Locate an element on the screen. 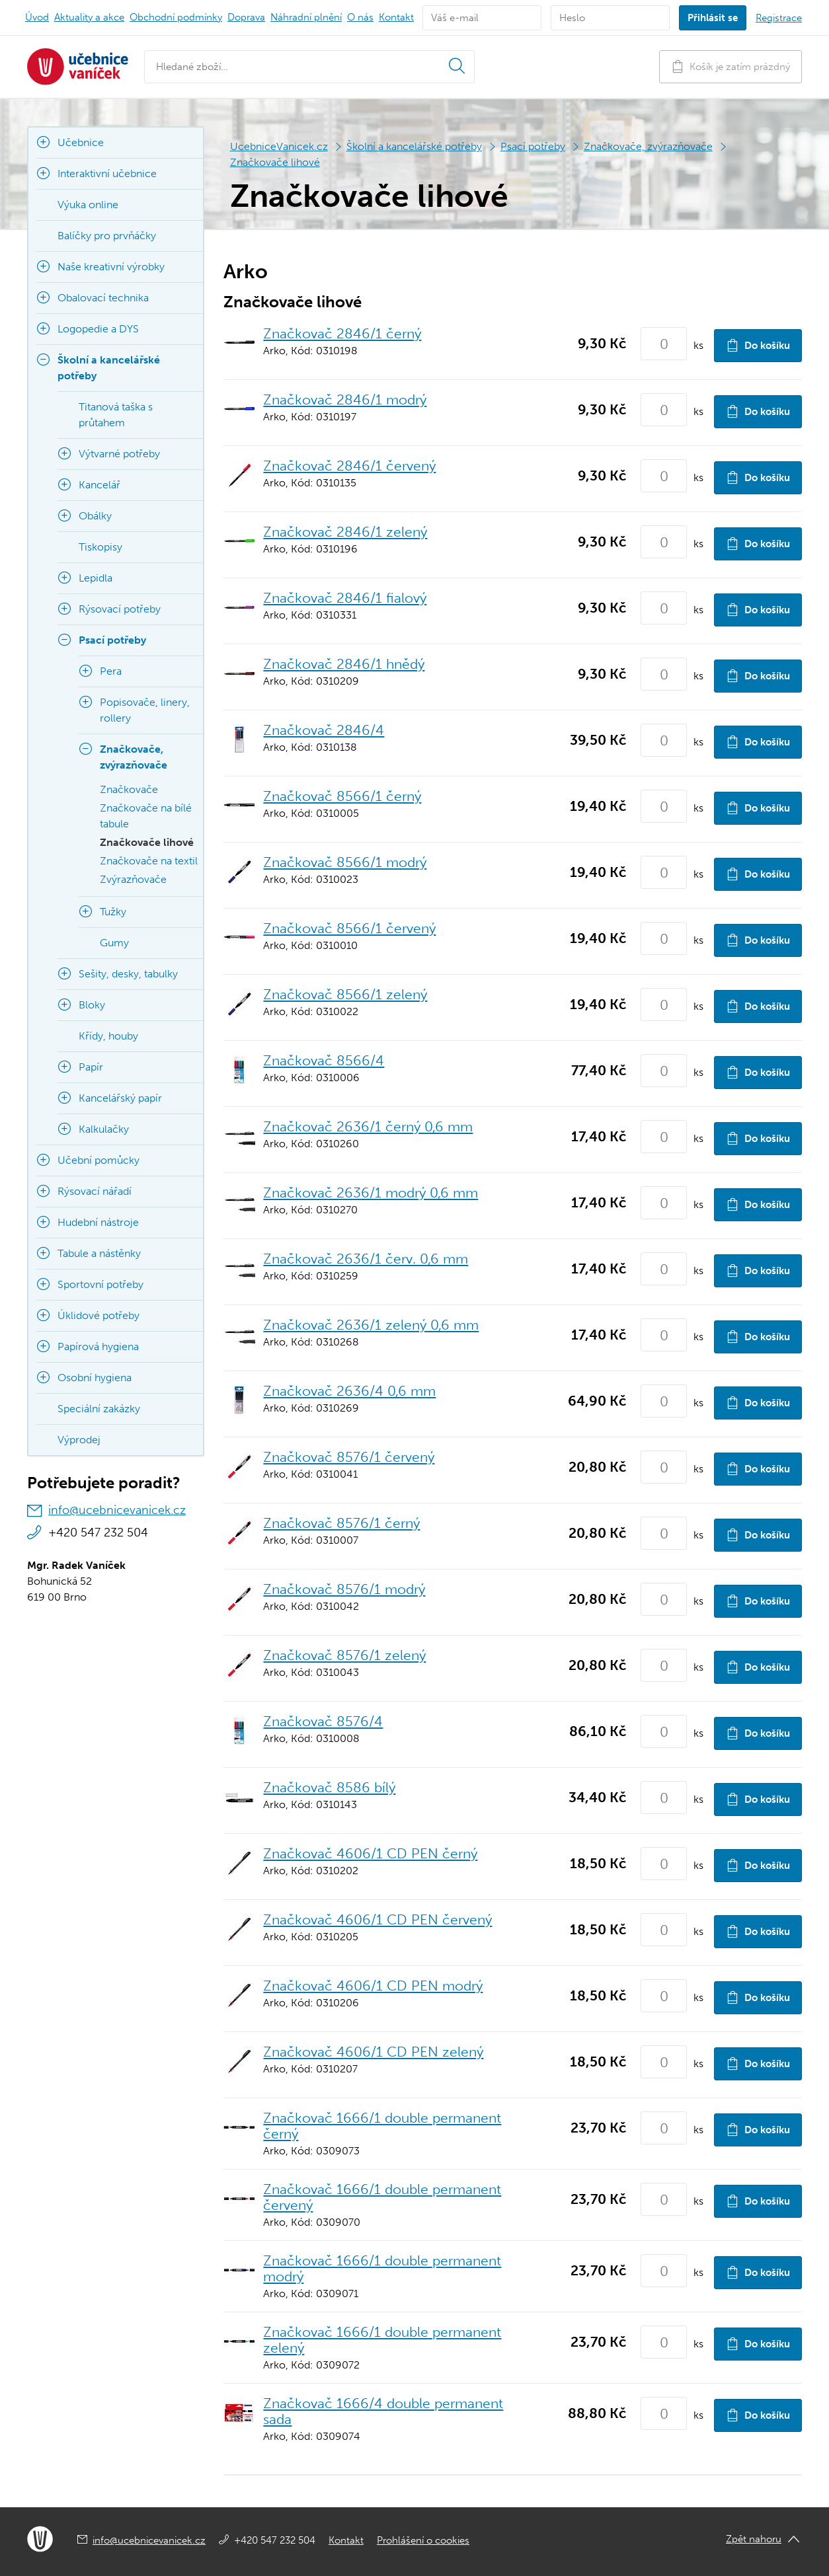 The width and height of the screenshot is (829, 2576). Značkovač 8576/4 is located at coordinates (323, 1721).